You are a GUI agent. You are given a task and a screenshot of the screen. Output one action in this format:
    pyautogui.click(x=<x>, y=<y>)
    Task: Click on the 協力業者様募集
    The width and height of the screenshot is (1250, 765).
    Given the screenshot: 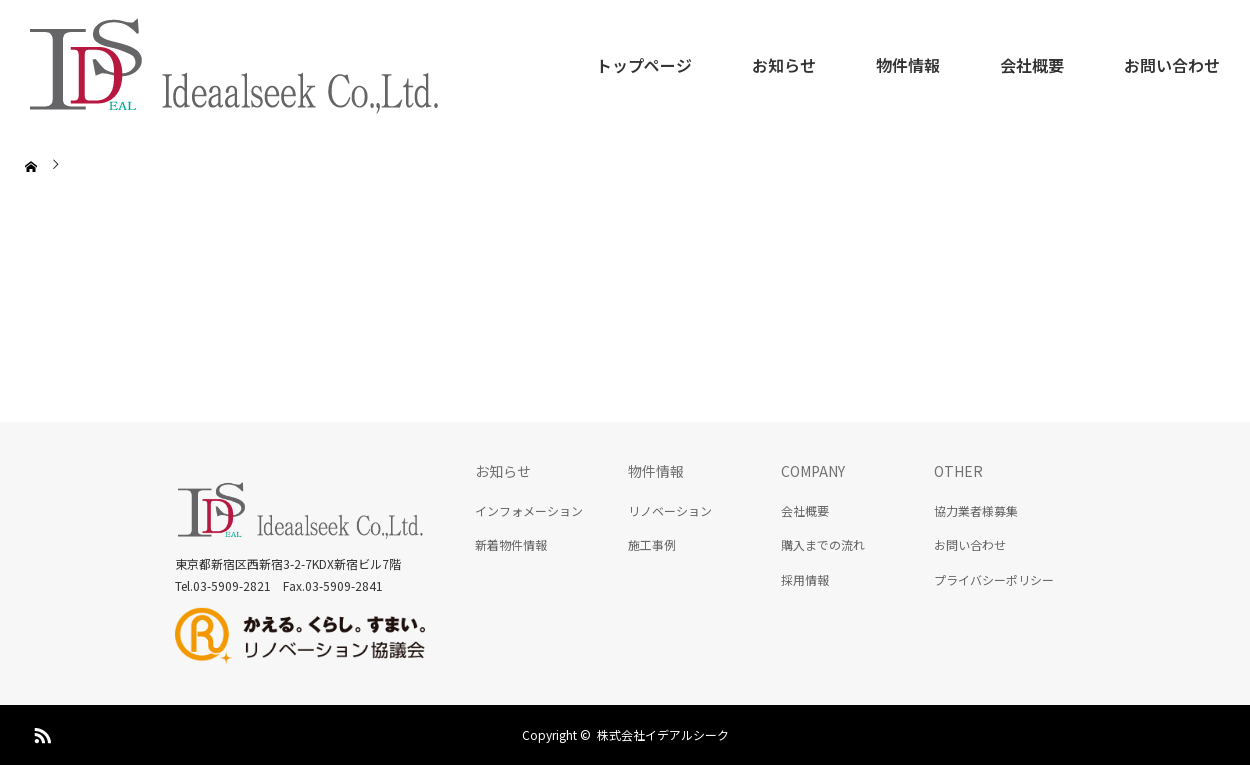 What is the action you would take?
    pyautogui.click(x=976, y=510)
    